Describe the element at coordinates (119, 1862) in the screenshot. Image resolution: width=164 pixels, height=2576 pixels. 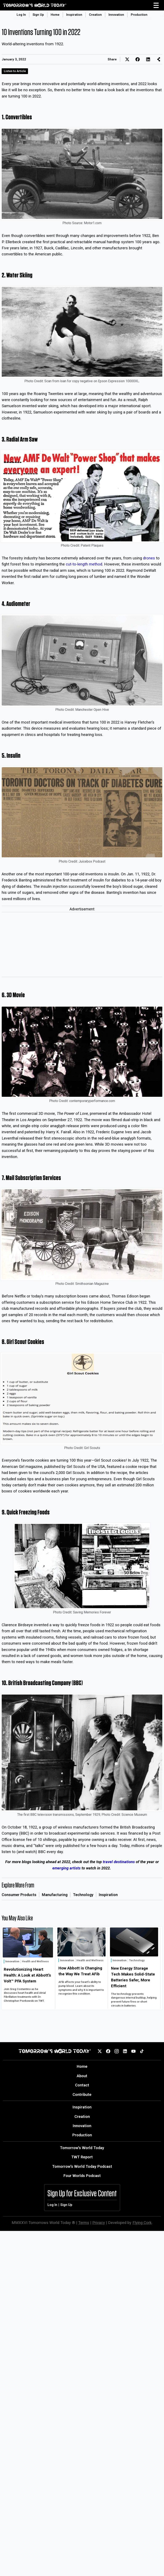
I see `travel destinations` at that location.